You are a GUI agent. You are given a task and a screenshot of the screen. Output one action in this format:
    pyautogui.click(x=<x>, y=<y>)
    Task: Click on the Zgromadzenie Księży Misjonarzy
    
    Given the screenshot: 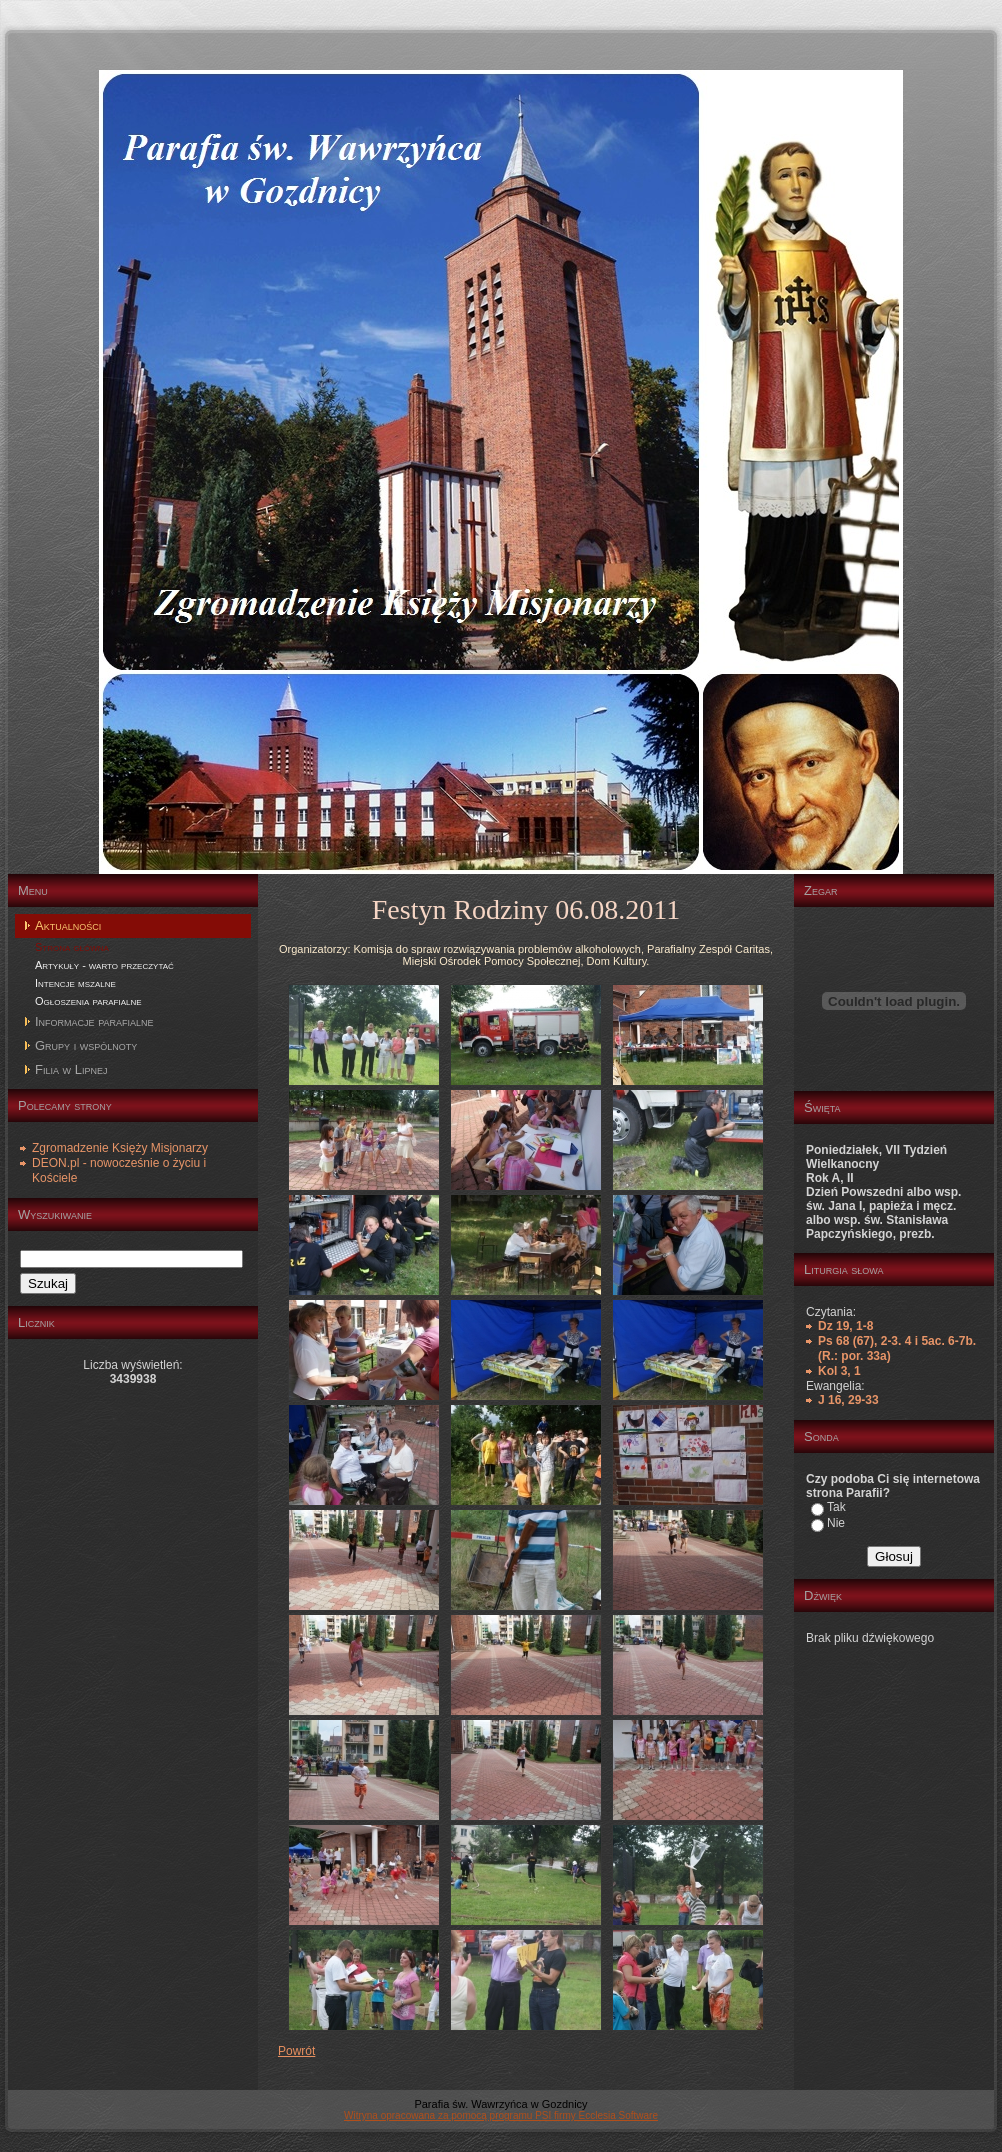 What is the action you would take?
    pyautogui.click(x=120, y=1148)
    